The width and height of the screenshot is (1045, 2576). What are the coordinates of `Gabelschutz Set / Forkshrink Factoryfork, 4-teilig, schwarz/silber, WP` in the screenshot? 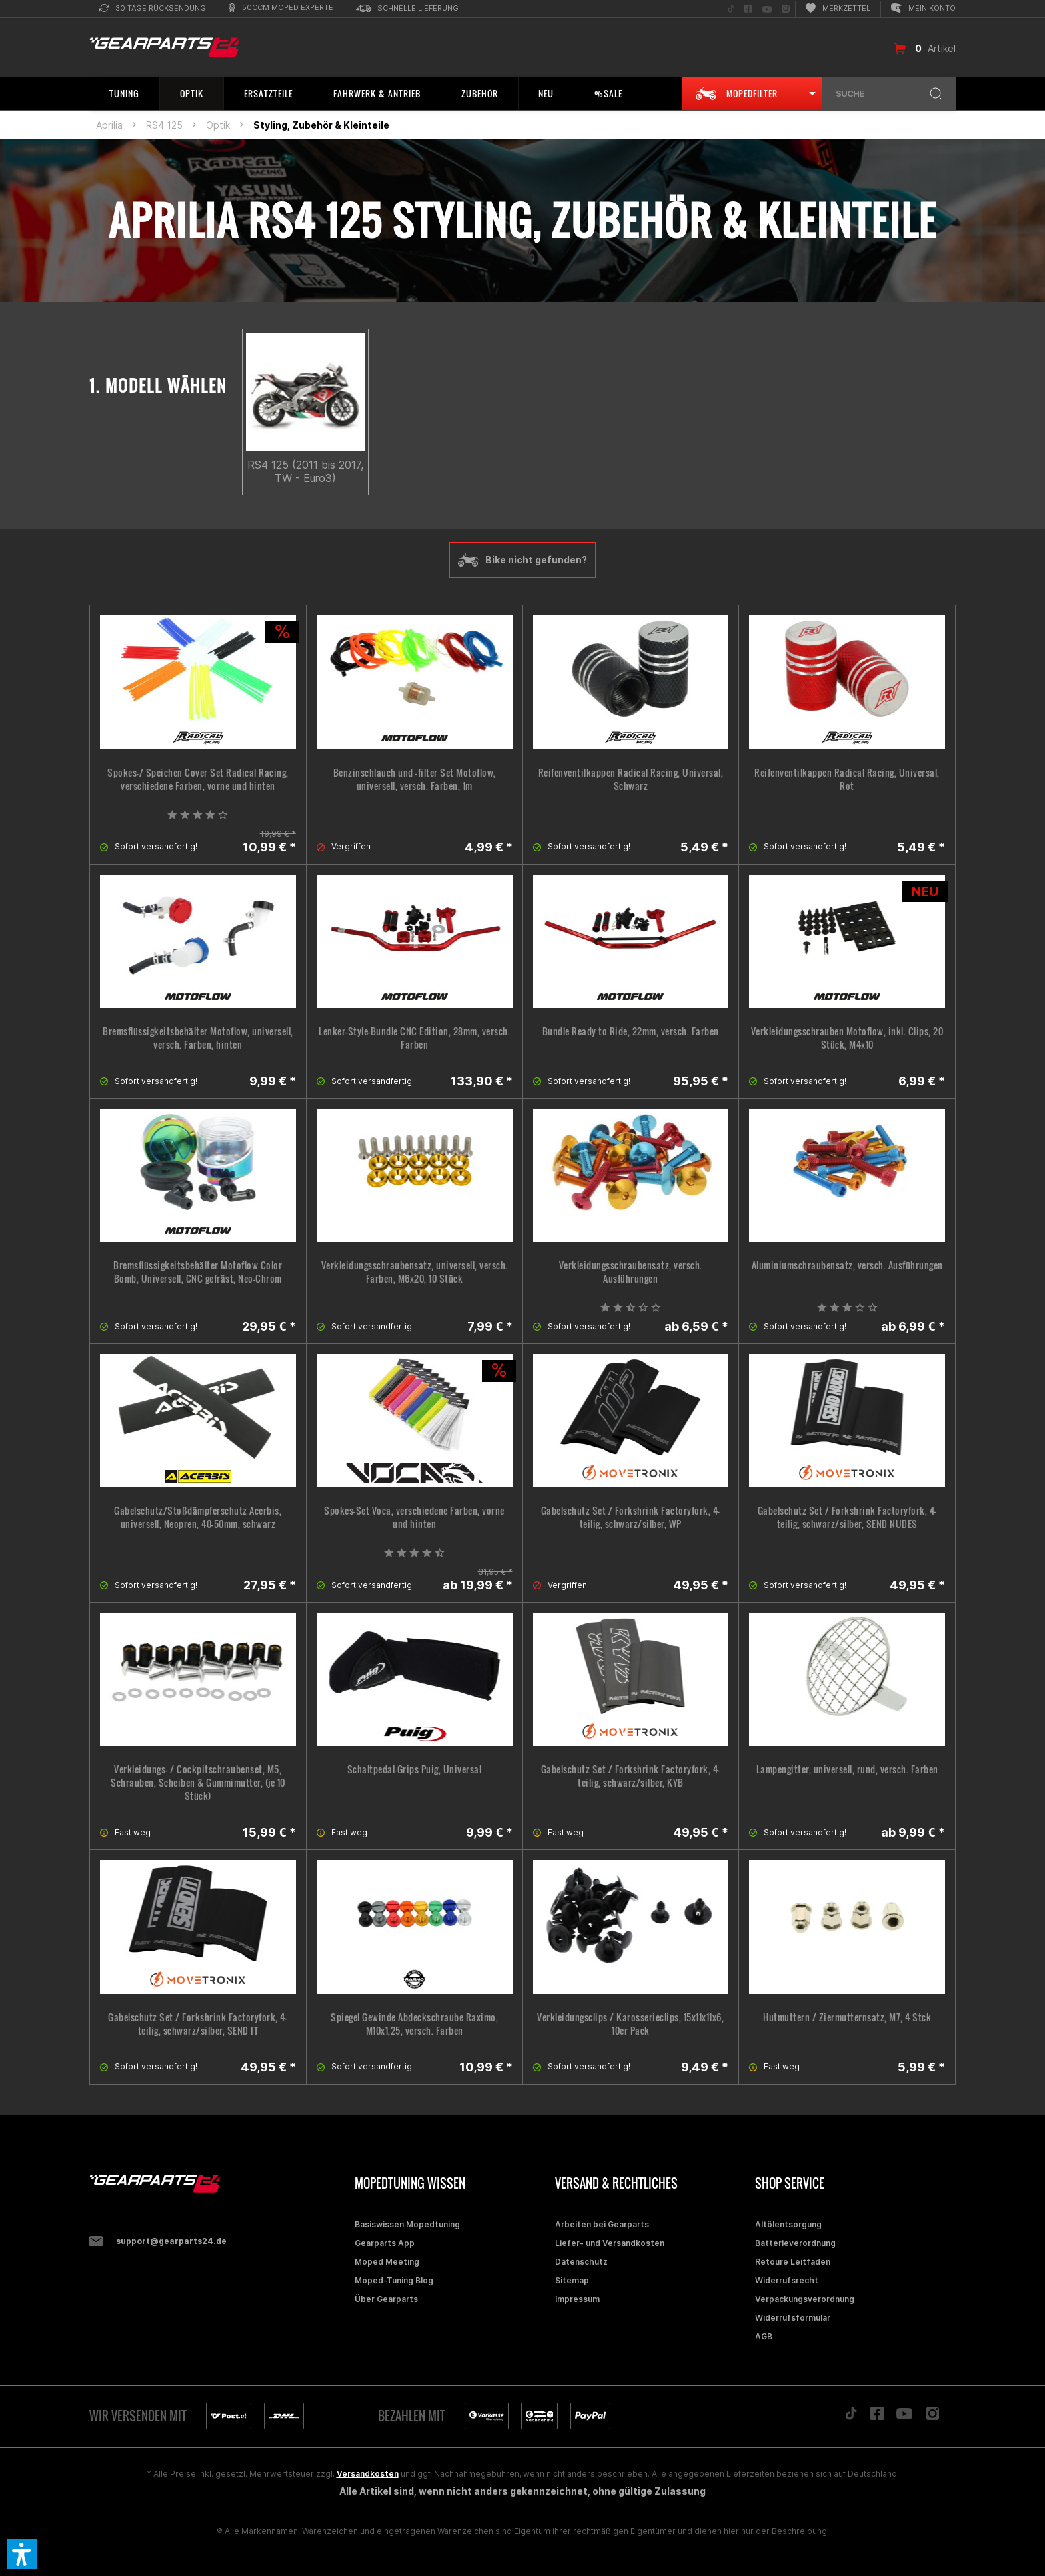 It's located at (630, 1517).